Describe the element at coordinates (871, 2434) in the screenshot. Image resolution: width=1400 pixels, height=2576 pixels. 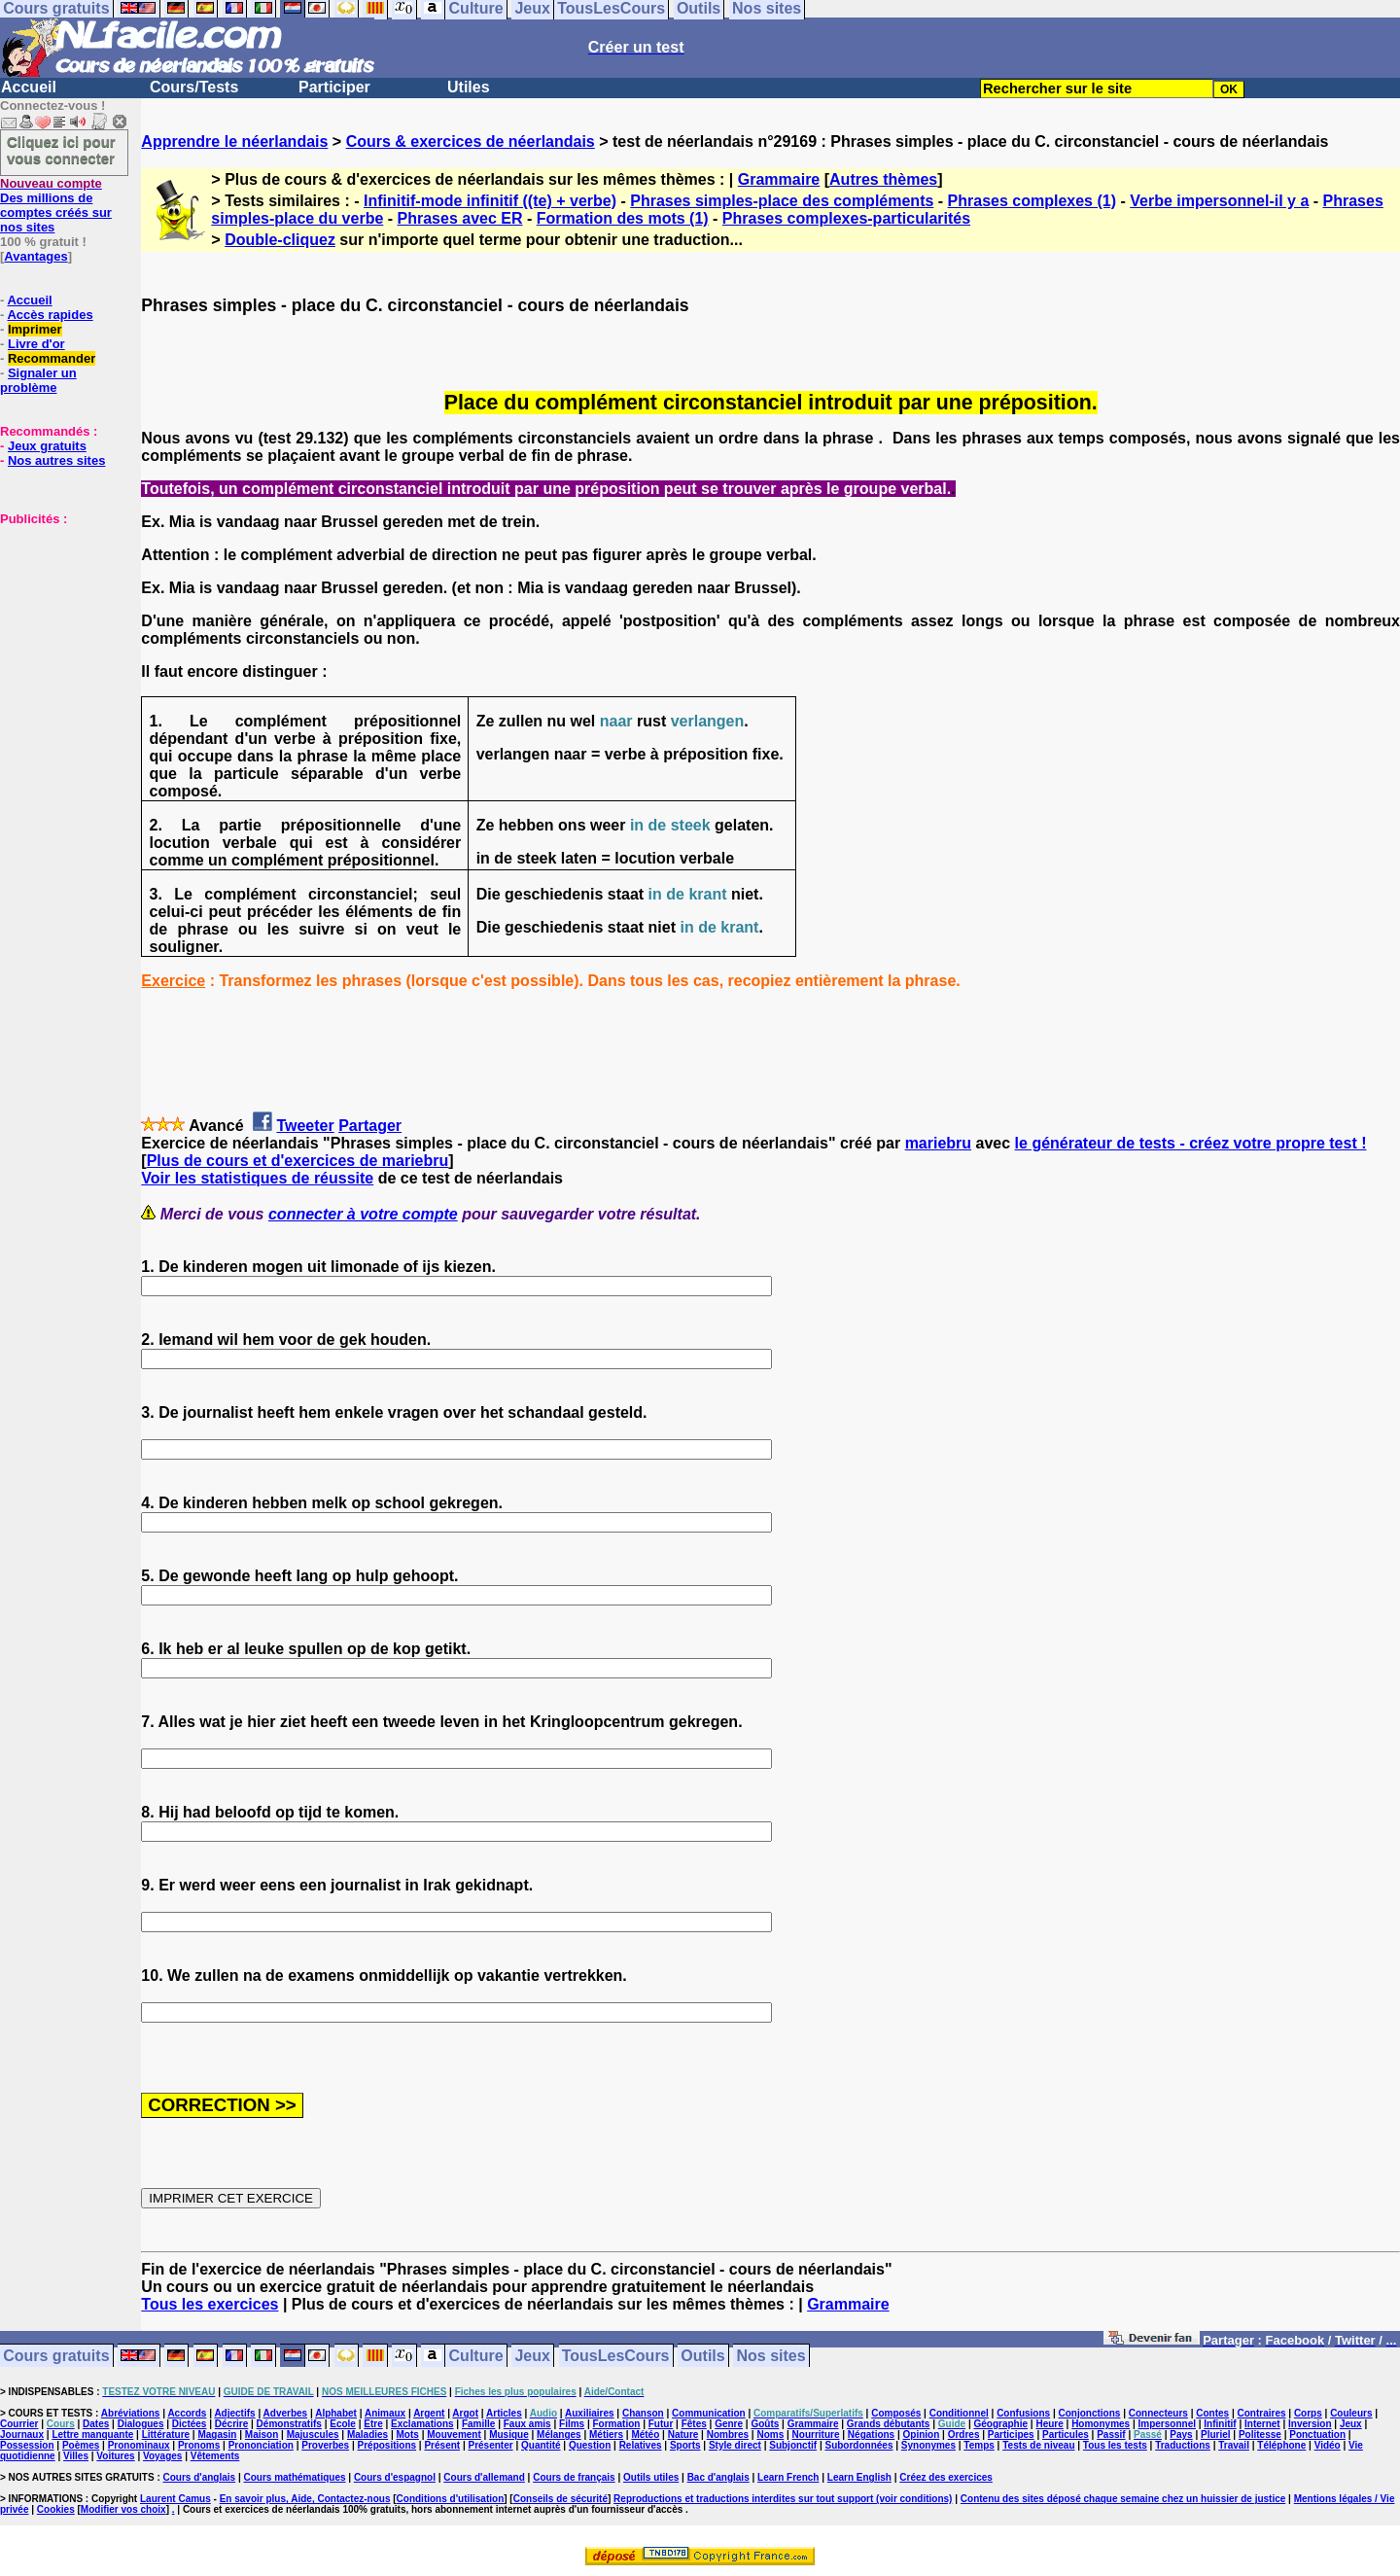
I see `Négations` at that location.